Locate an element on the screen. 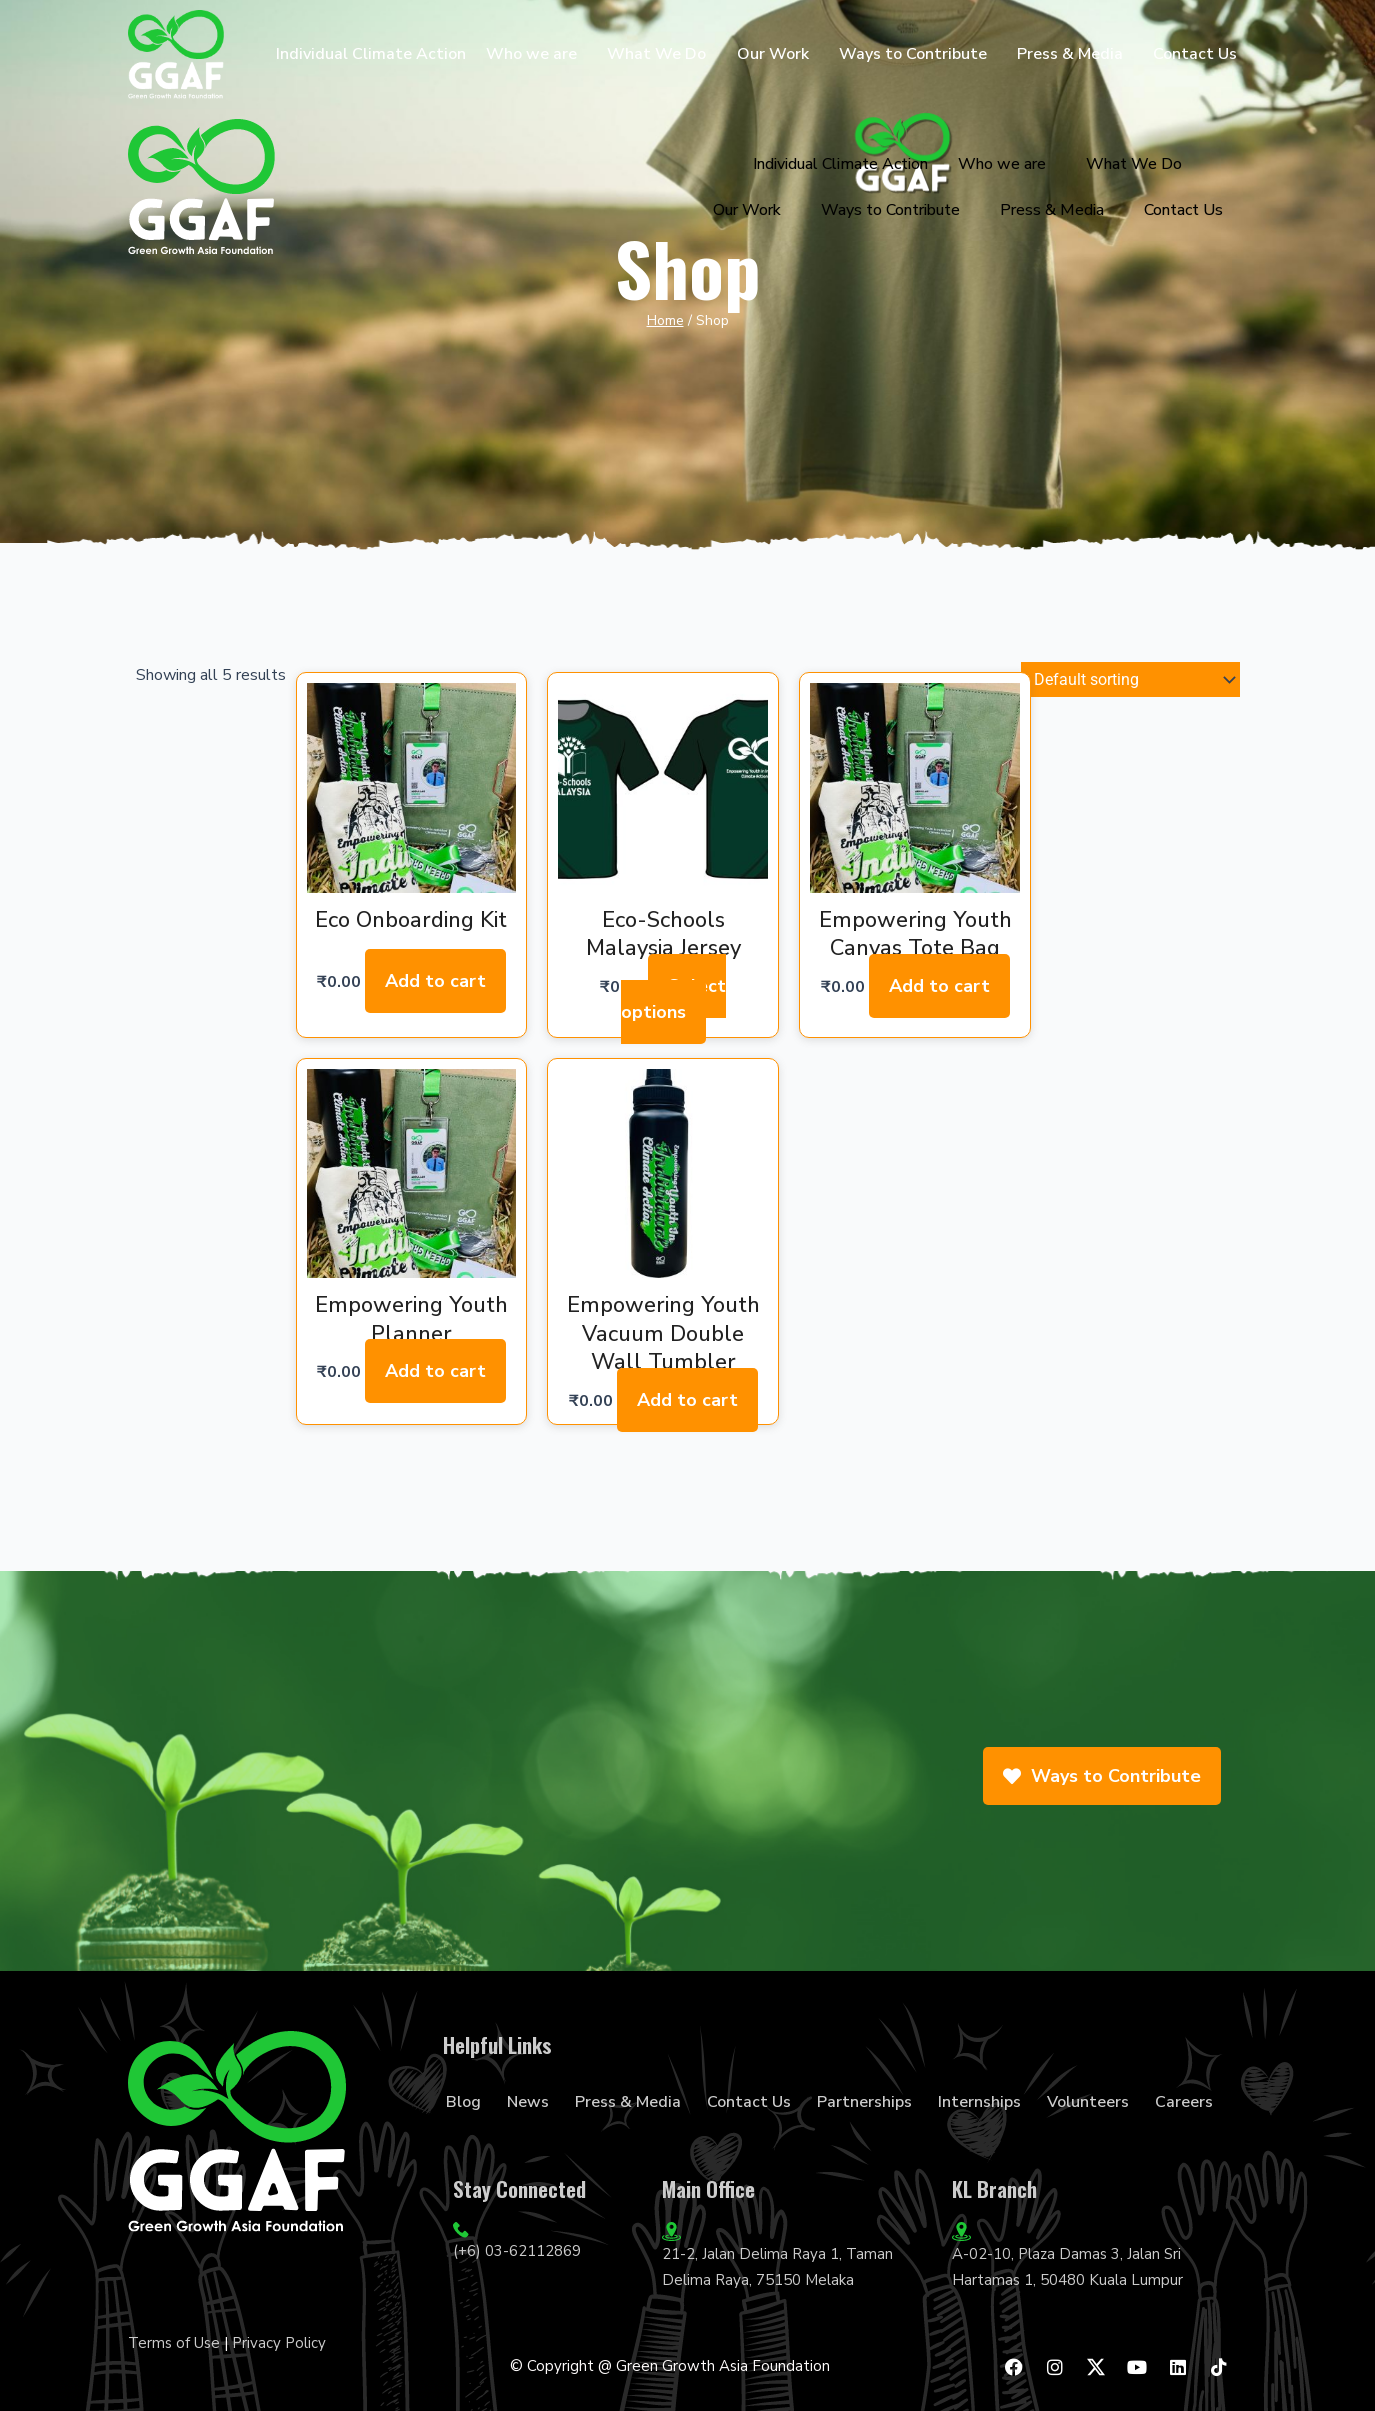  [Shop order] is located at coordinates (1130, 681).